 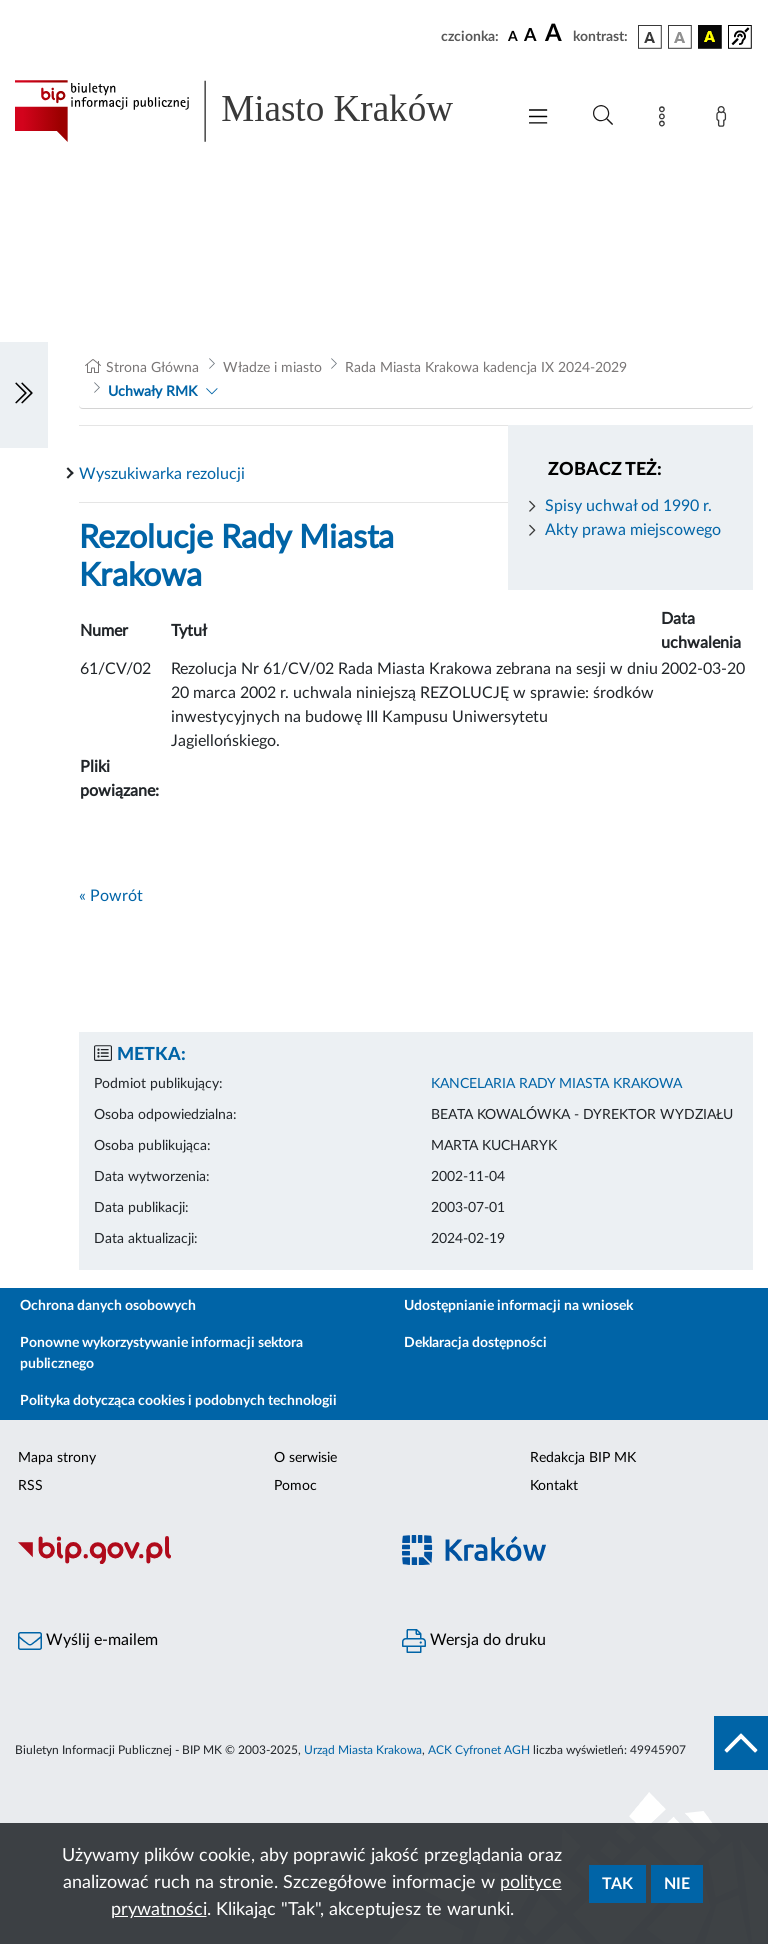 I want to click on Strona Główna, so click(x=152, y=368).